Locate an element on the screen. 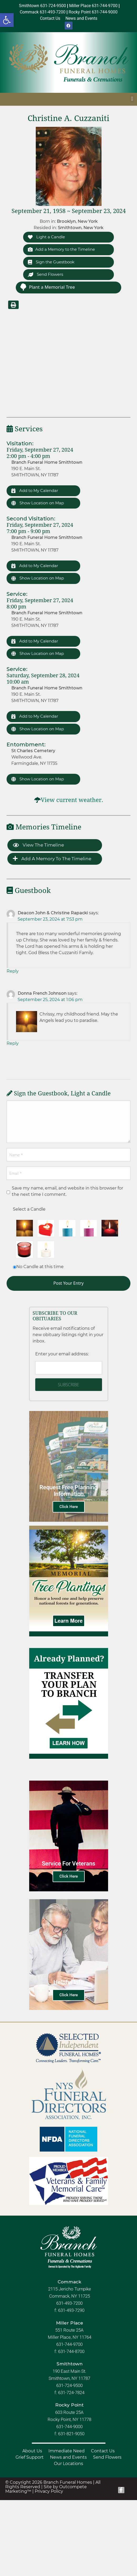  No Candle at this time is located at coordinates (40, 1266).